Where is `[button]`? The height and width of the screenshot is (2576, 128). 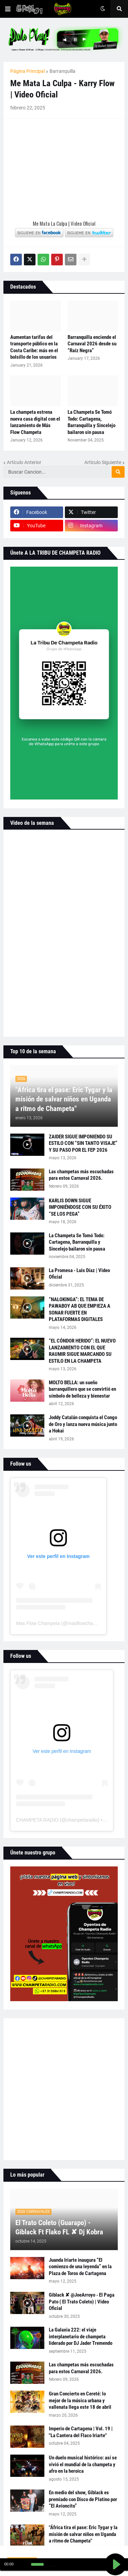 [button] is located at coordinates (8, 9).